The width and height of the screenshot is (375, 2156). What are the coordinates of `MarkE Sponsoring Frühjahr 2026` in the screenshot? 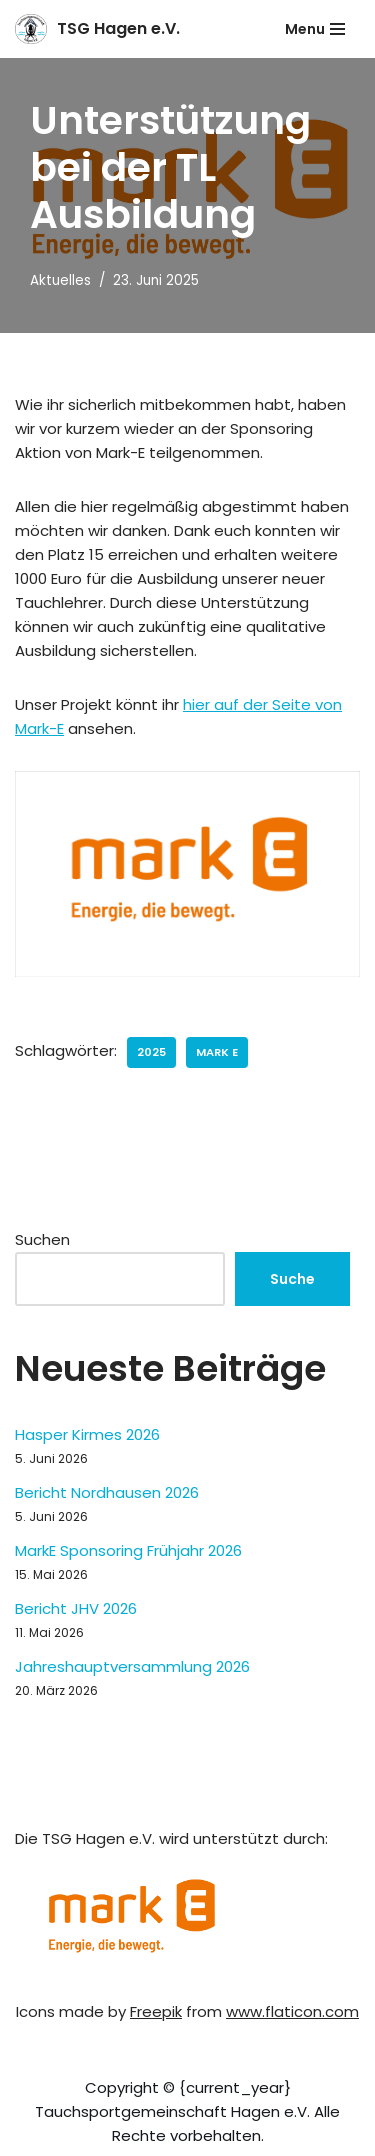 It's located at (128, 1550).